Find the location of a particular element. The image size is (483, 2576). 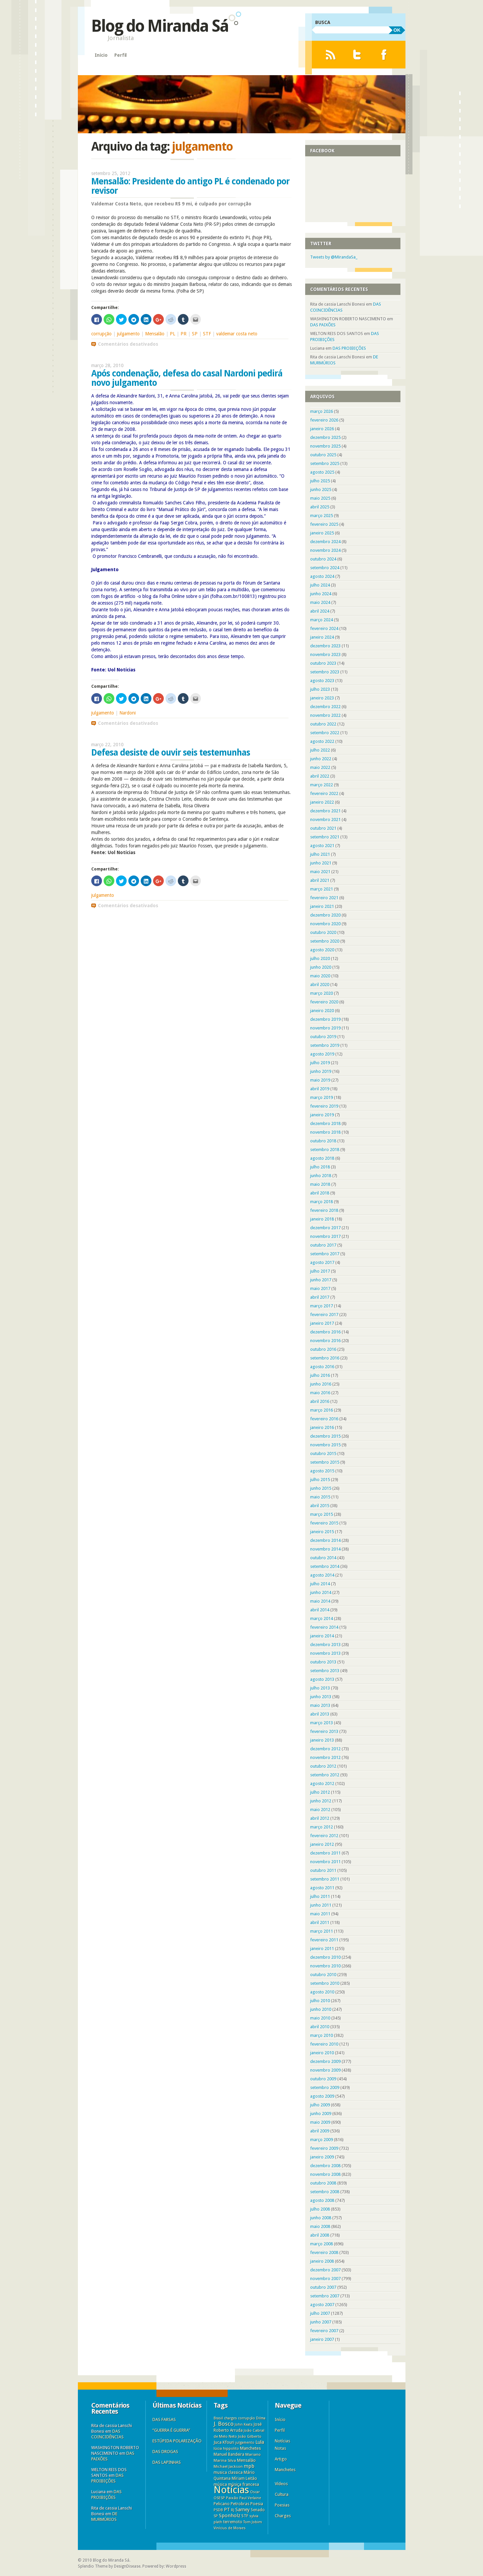

Sarney [Sarney (18 itens)] is located at coordinates (242, 2509).